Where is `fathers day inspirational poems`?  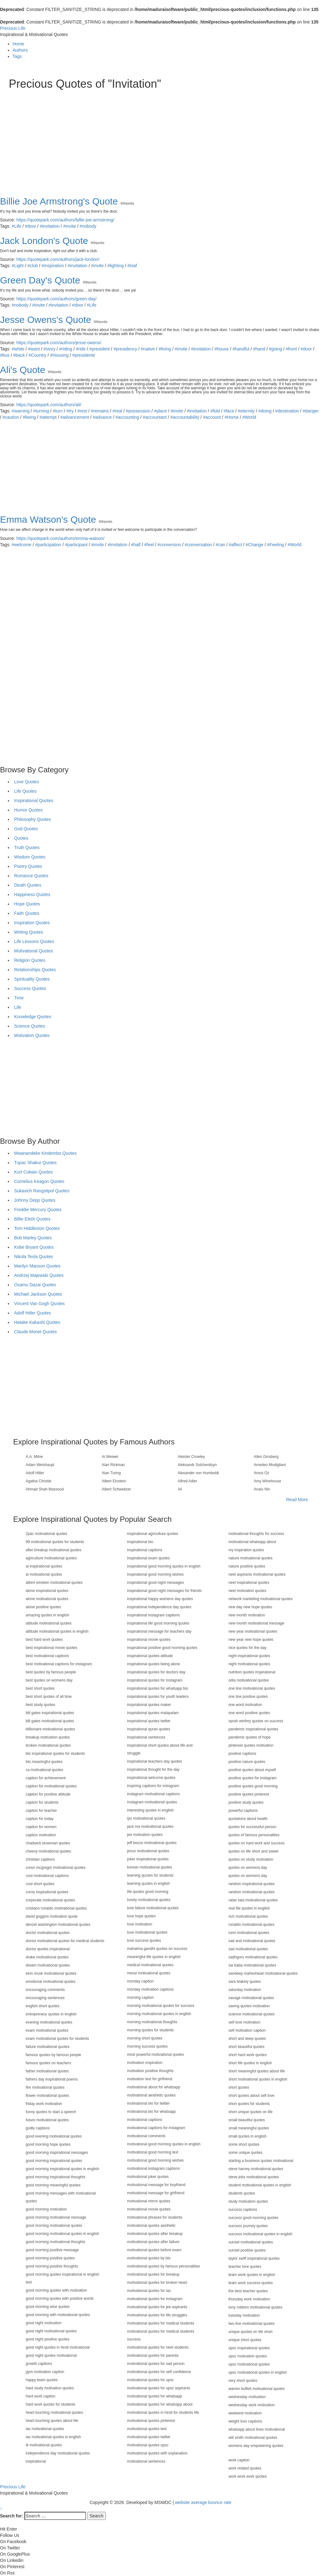 fathers day inspirational poems is located at coordinates (52, 2079).